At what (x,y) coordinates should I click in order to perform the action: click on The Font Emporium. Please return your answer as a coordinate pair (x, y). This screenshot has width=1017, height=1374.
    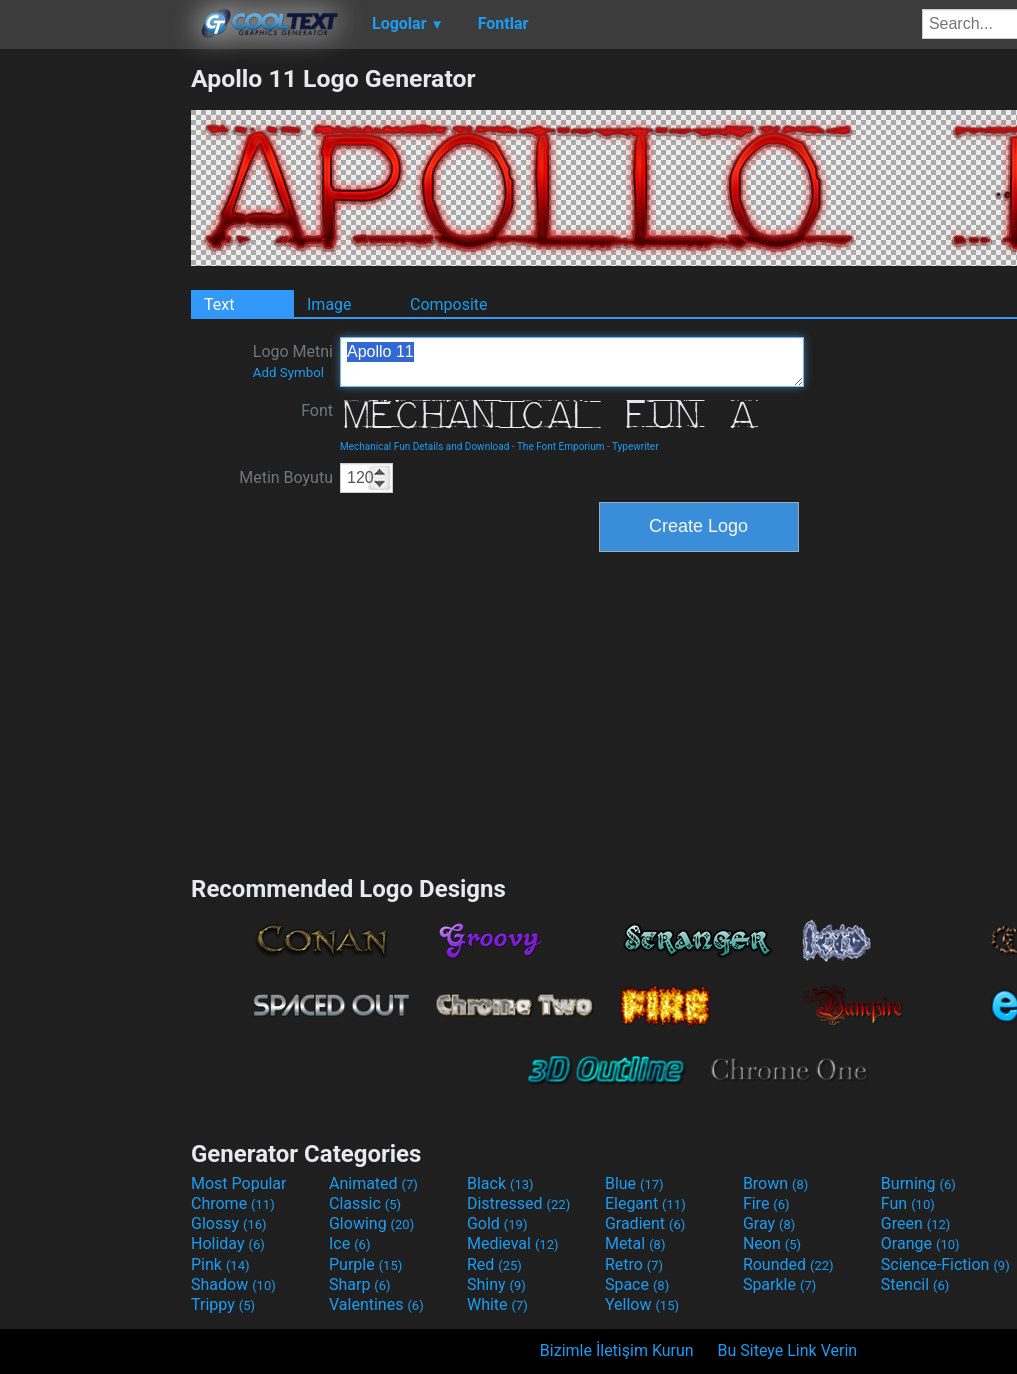
    Looking at the image, I should click on (561, 446).